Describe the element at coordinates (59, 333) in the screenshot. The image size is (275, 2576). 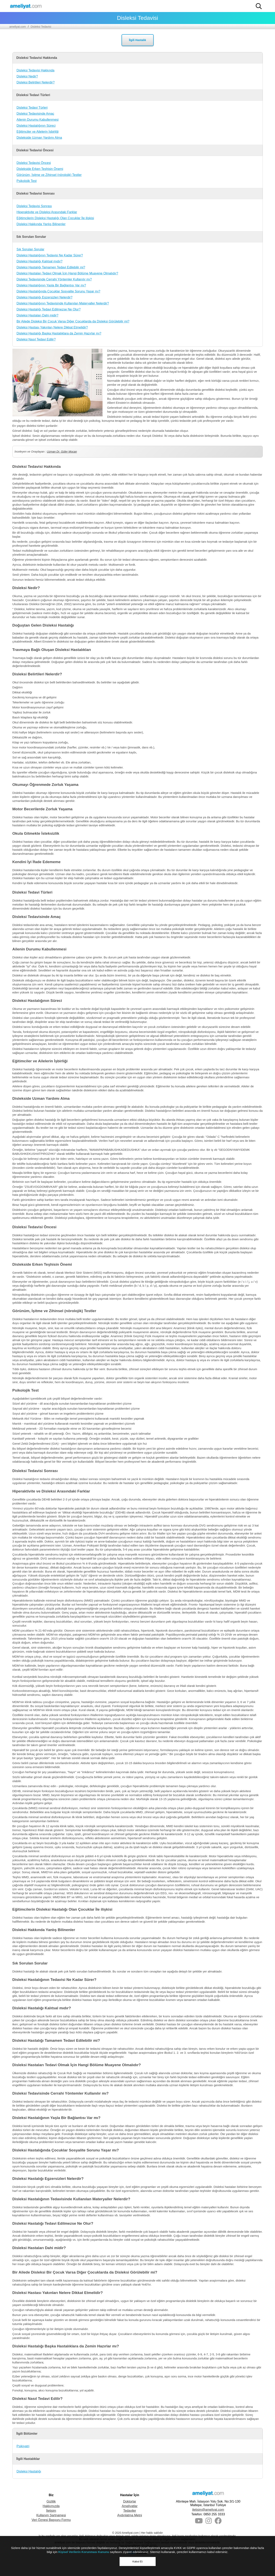
I see `Disleksi Hastalığı Başka Hastalıklara da Zemin Hazırlar mı?` at that location.